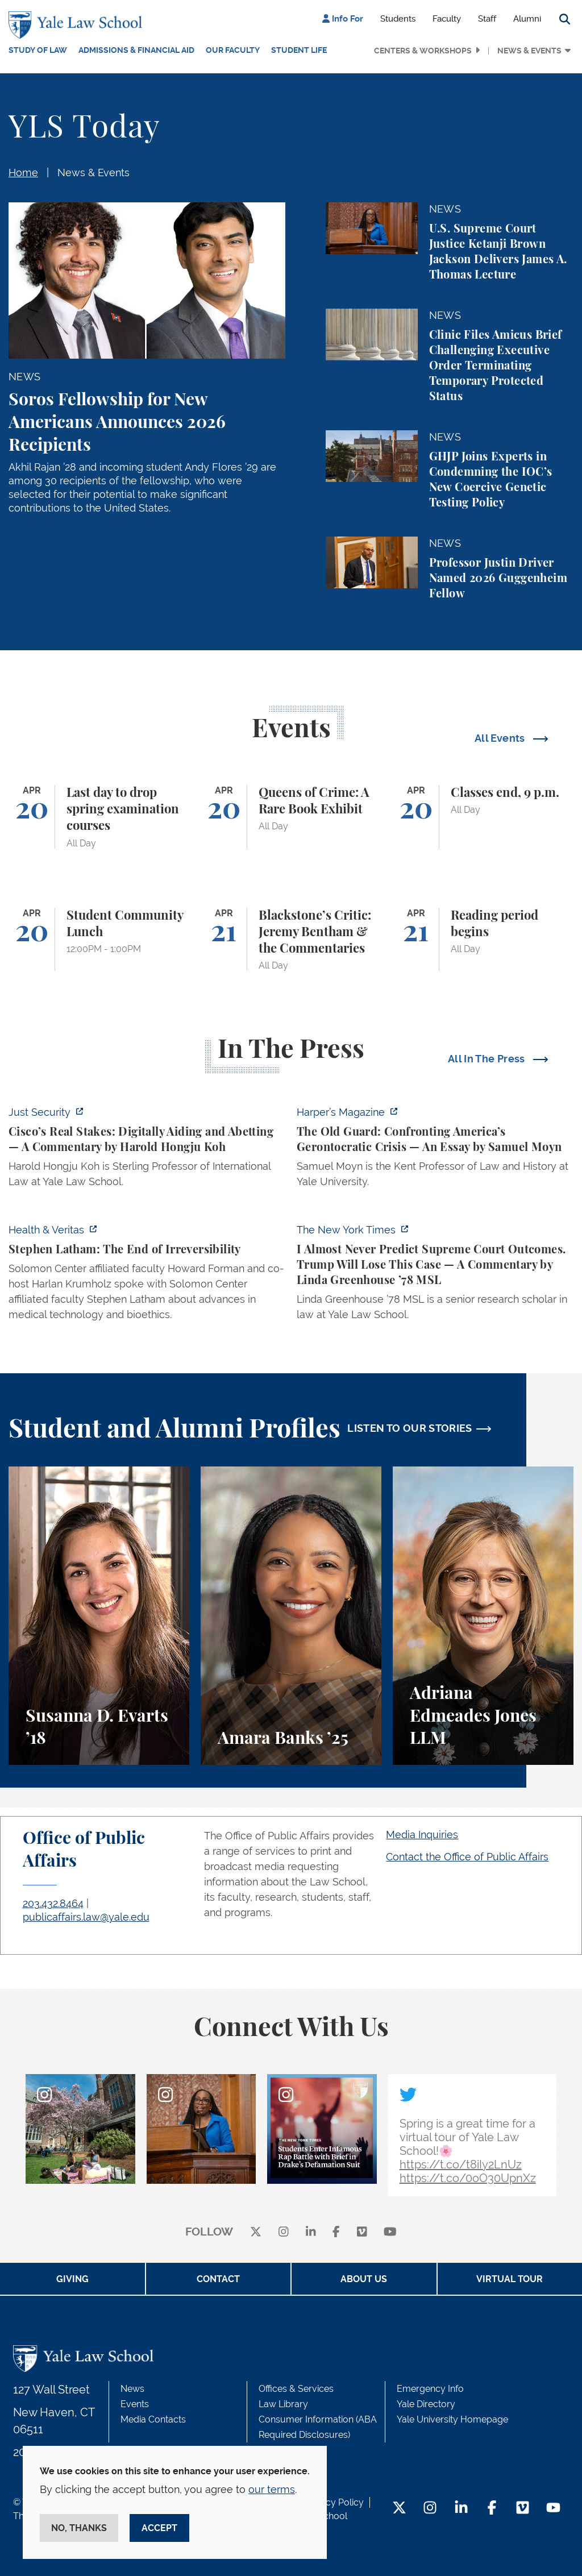 The image size is (582, 2576). I want to click on Staff, so click(487, 19).